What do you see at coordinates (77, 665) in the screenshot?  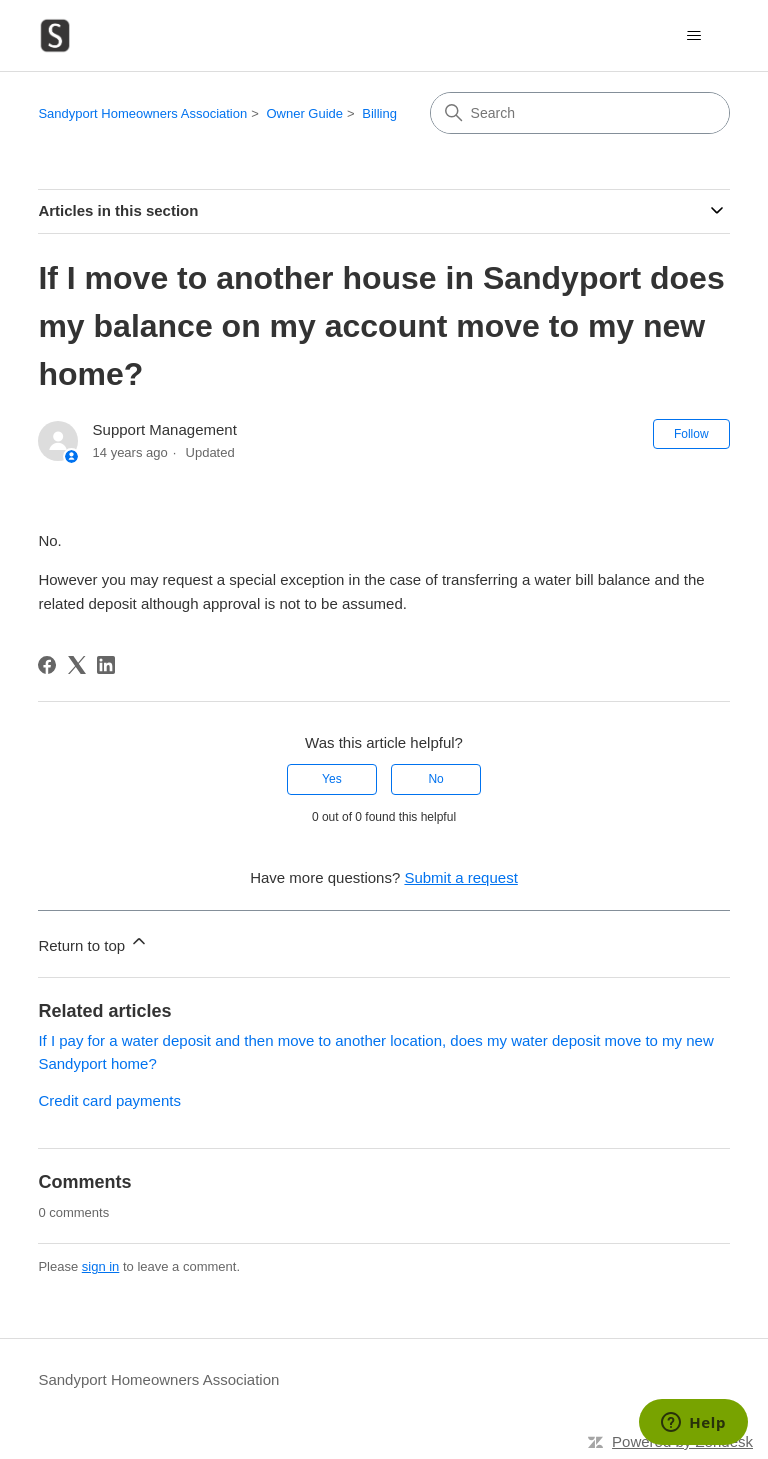 I see `[X Corp]` at bounding box center [77, 665].